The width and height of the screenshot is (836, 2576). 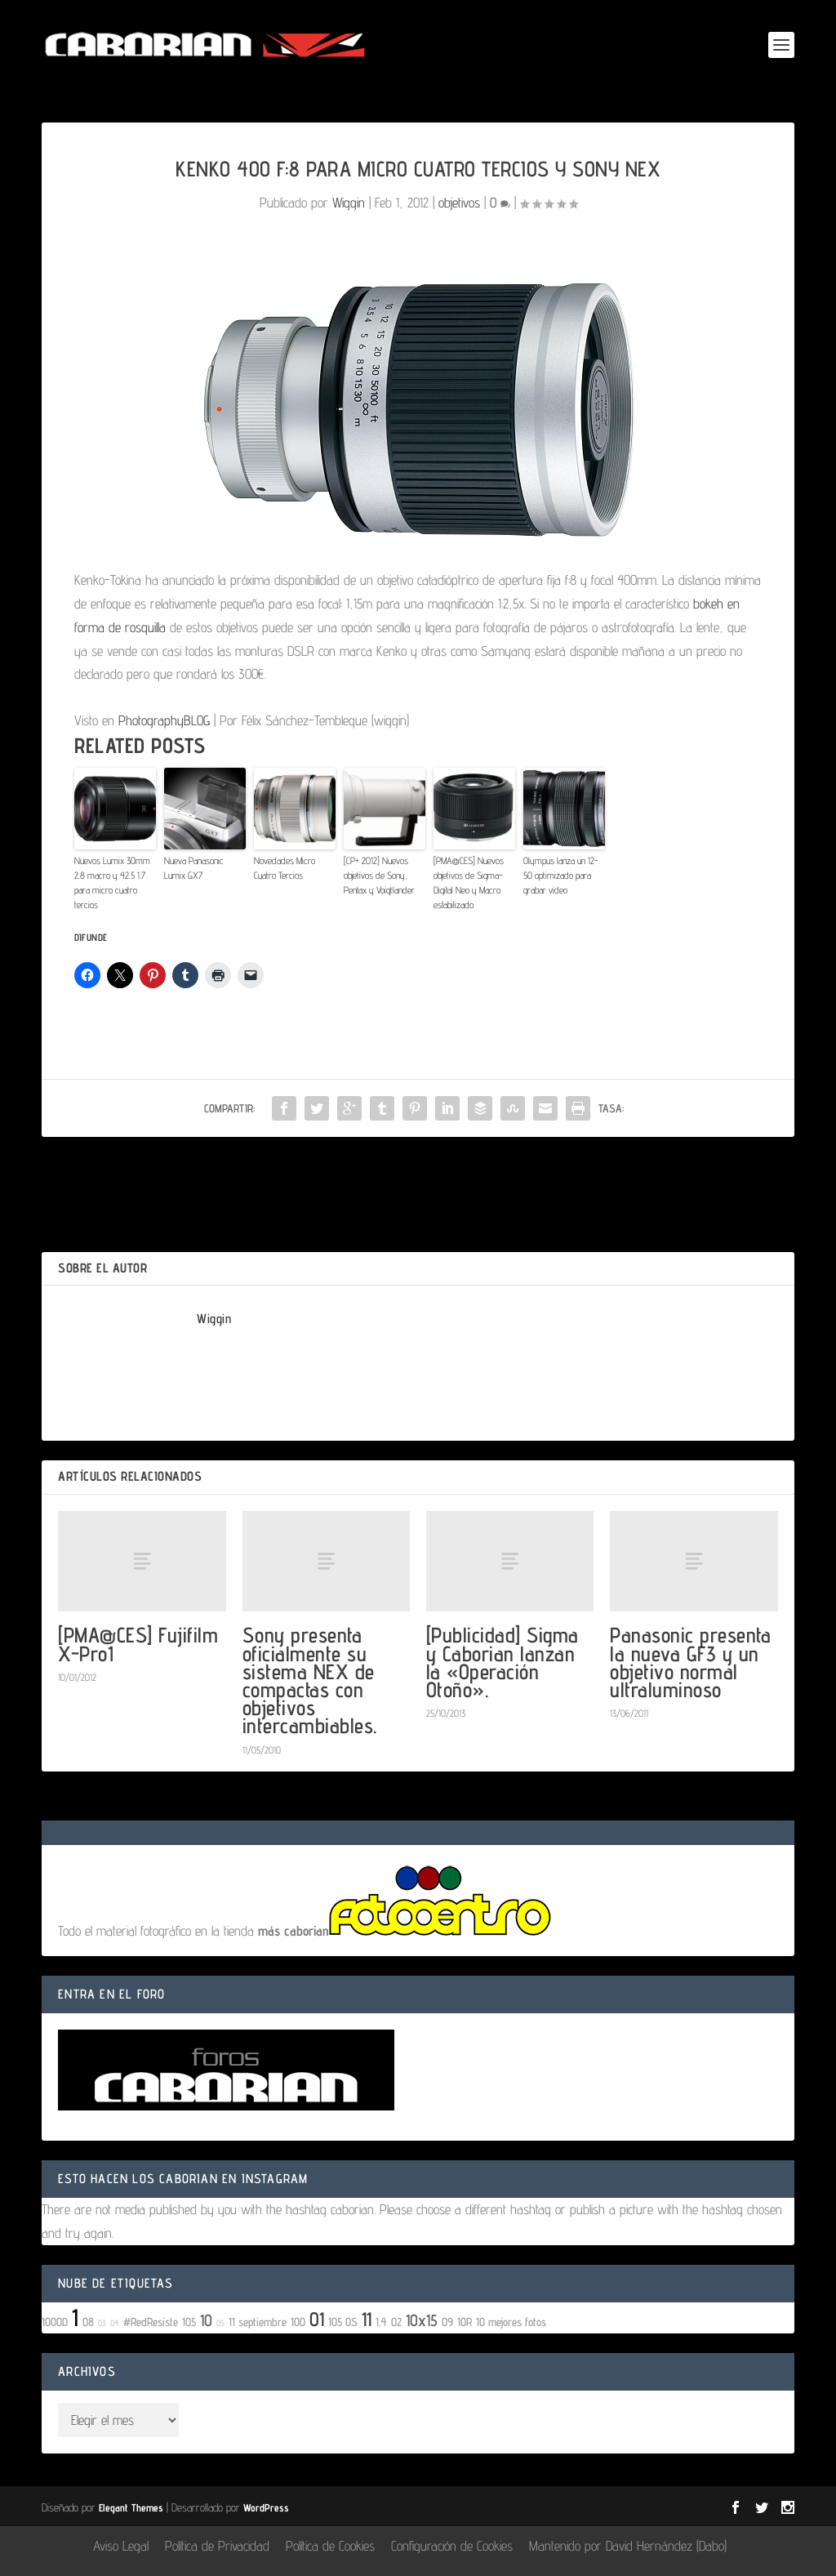 What do you see at coordinates (217, 2546) in the screenshot?
I see `Política de Privacidad` at bounding box center [217, 2546].